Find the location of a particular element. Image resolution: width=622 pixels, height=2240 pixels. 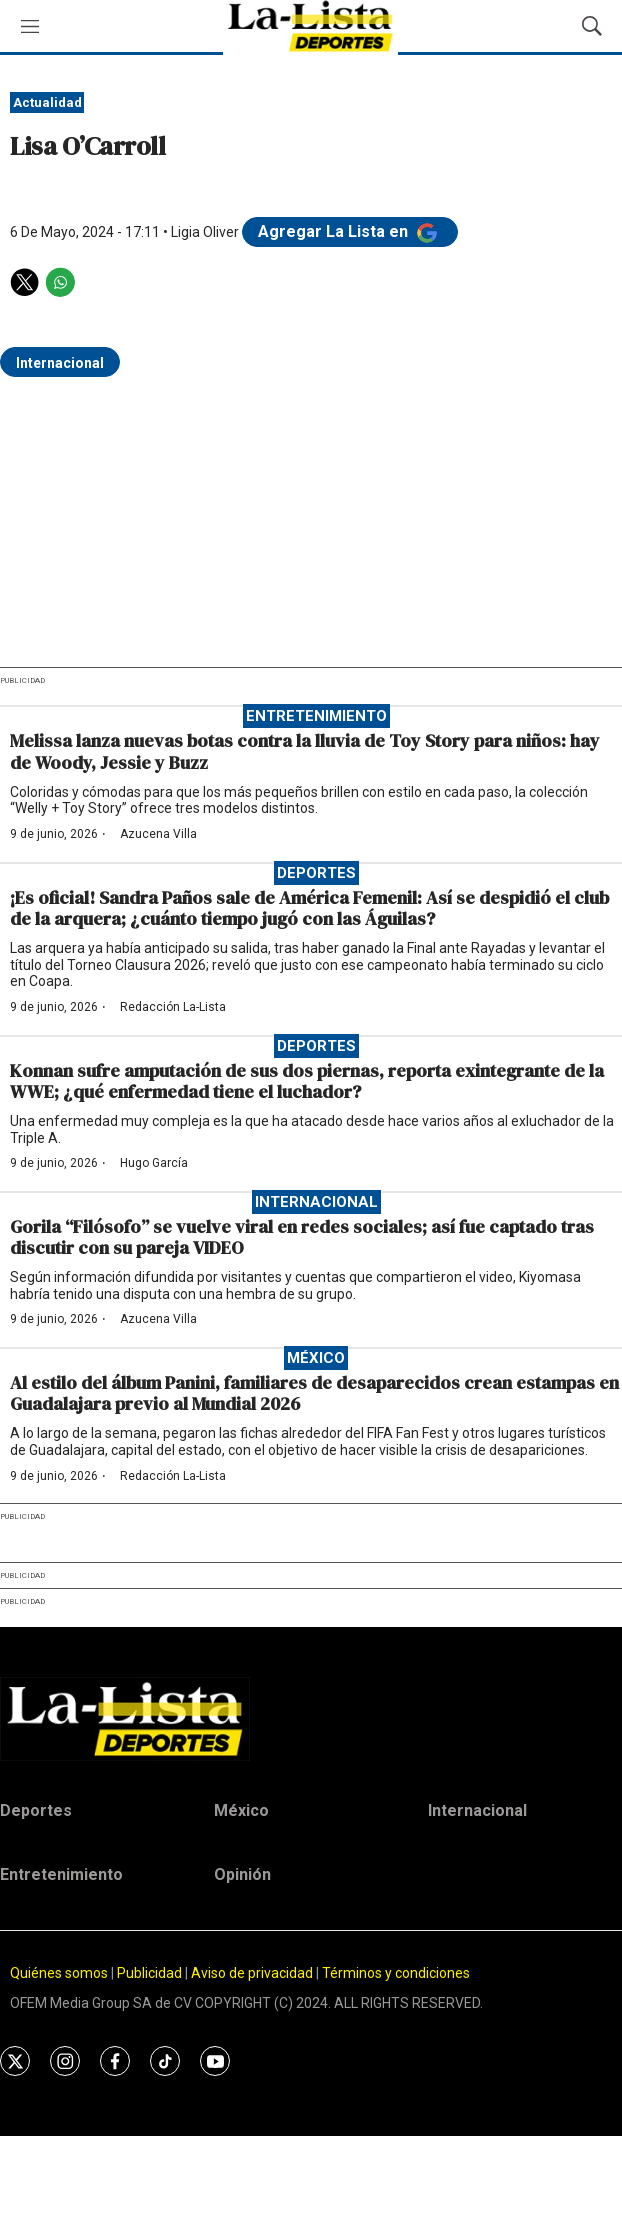

Entretenimiento is located at coordinates (316, 716).